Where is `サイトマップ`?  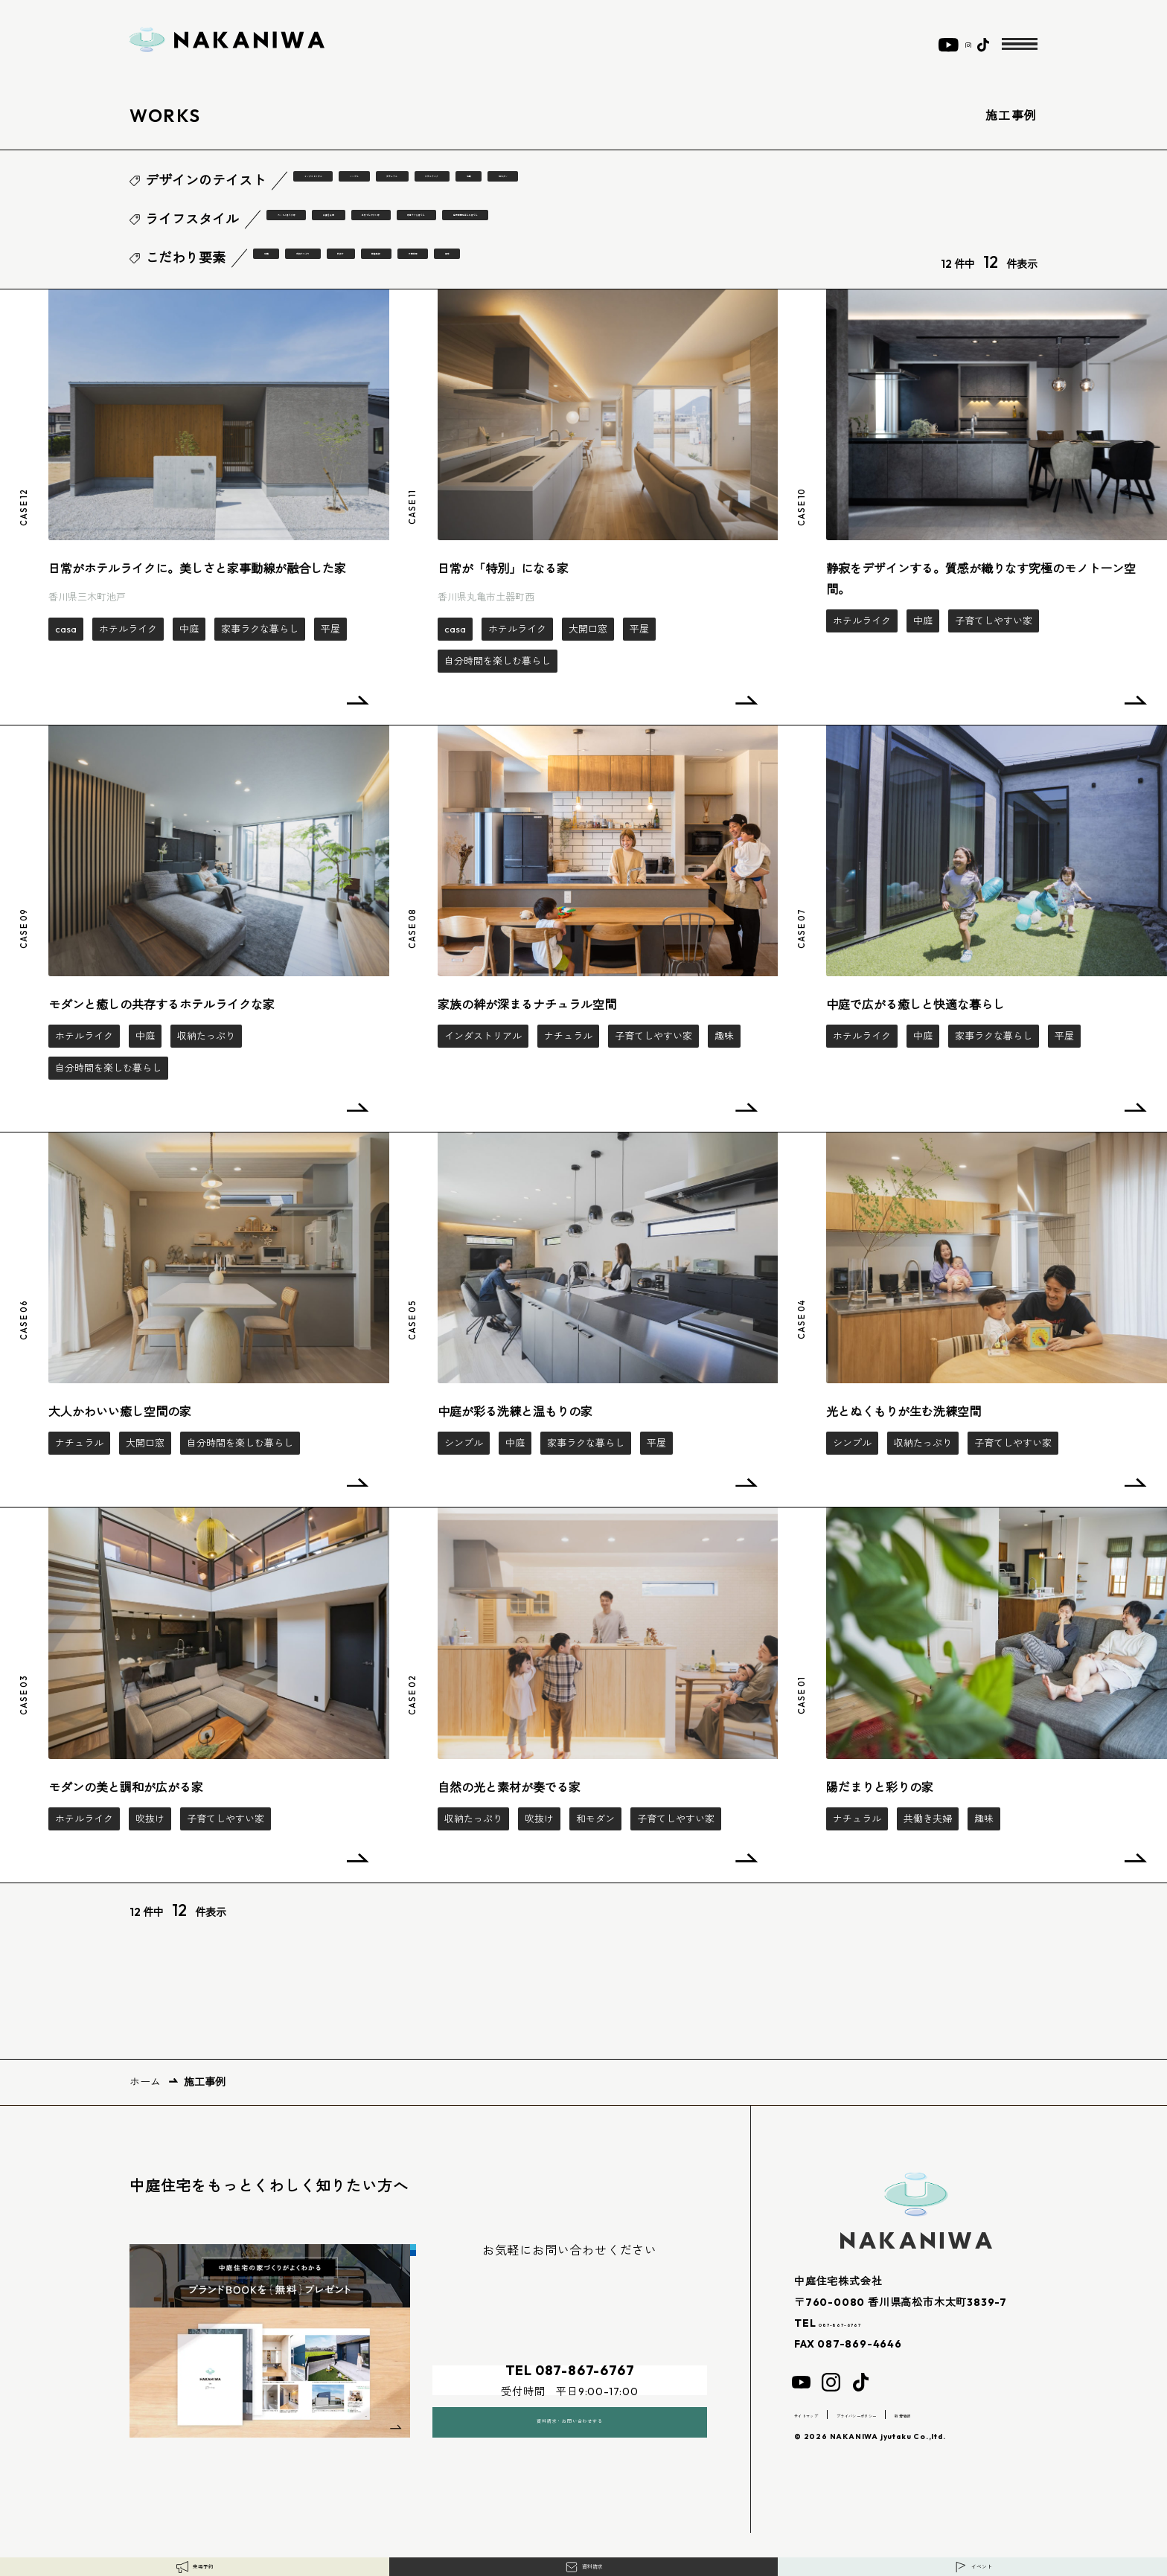 サイトマップ is located at coordinates (822, 2413).